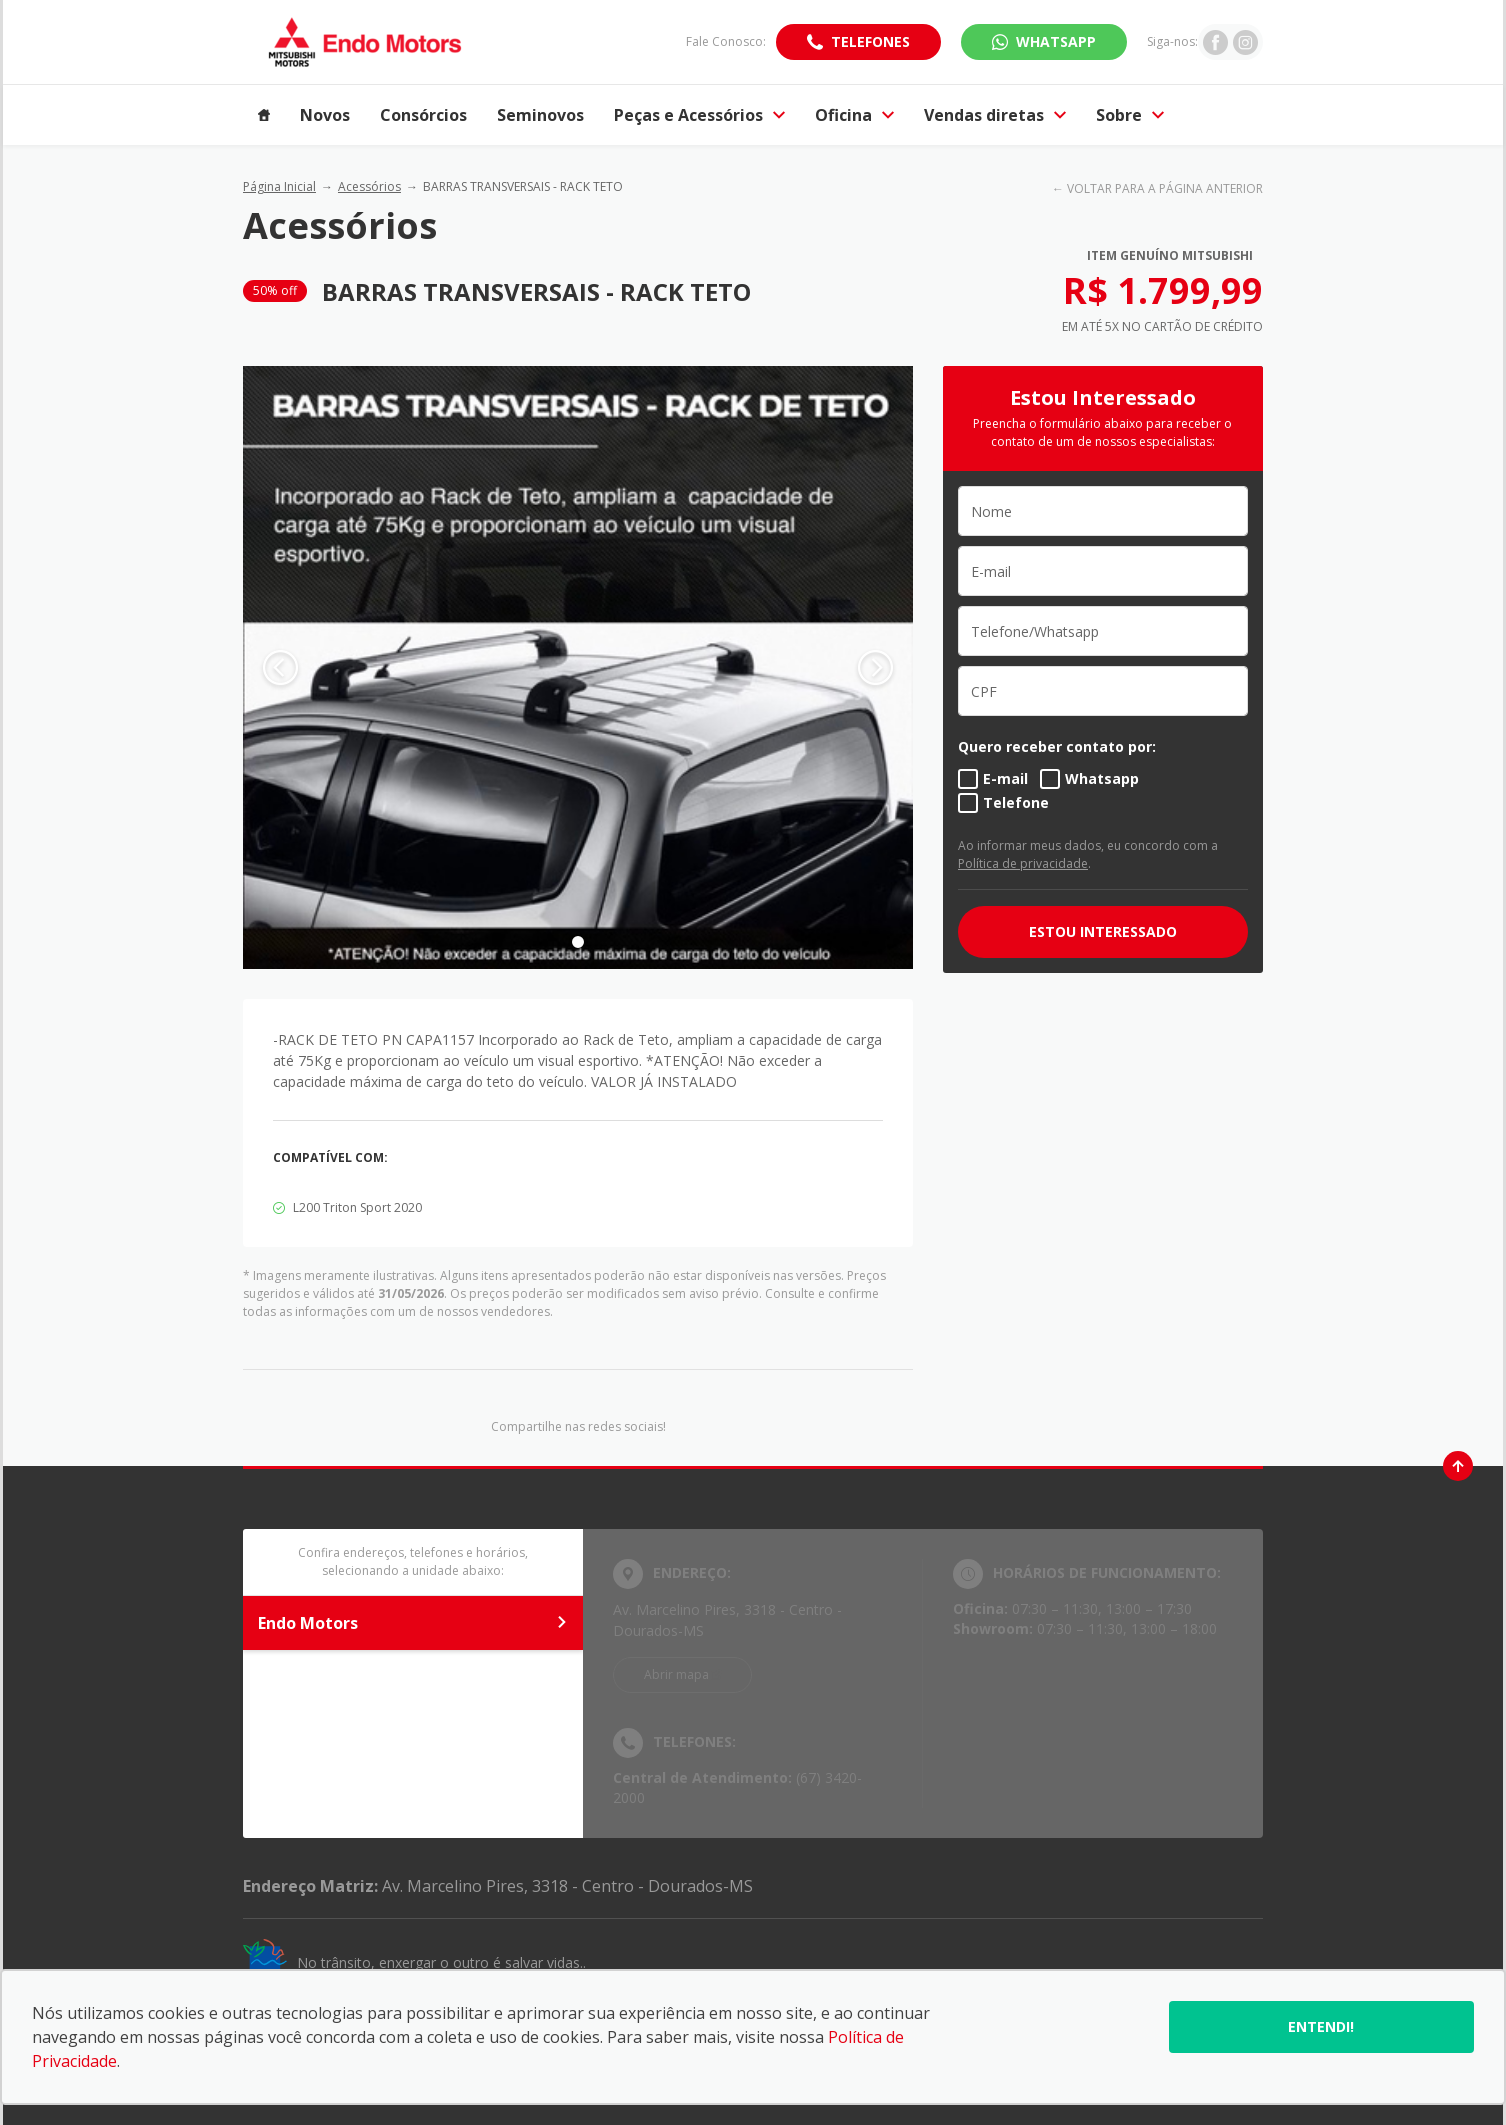  I want to click on Consórcios [Item do menu], so click(423, 115).